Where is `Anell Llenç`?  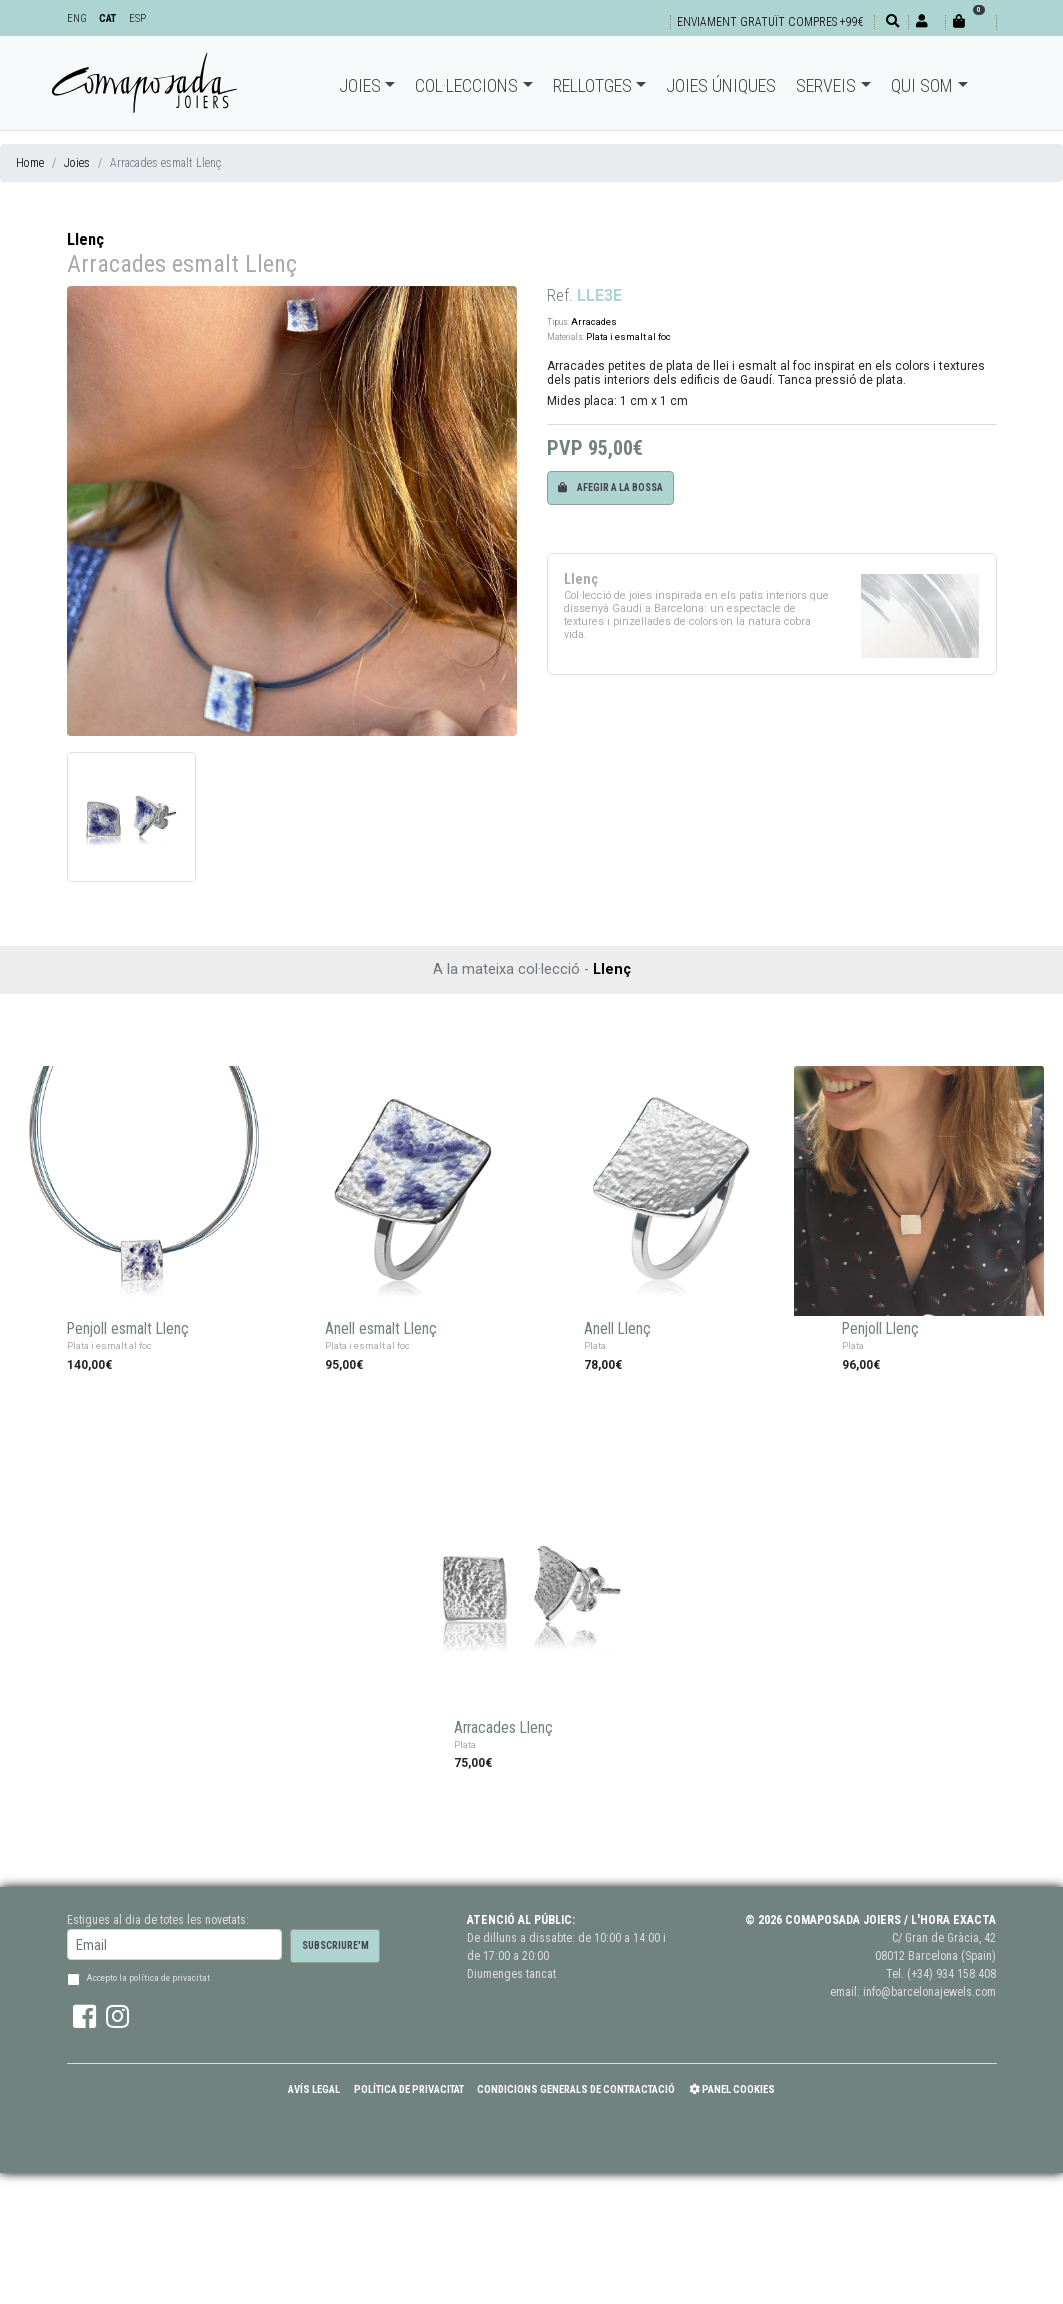 Anell Llenç is located at coordinates (617, 1329).